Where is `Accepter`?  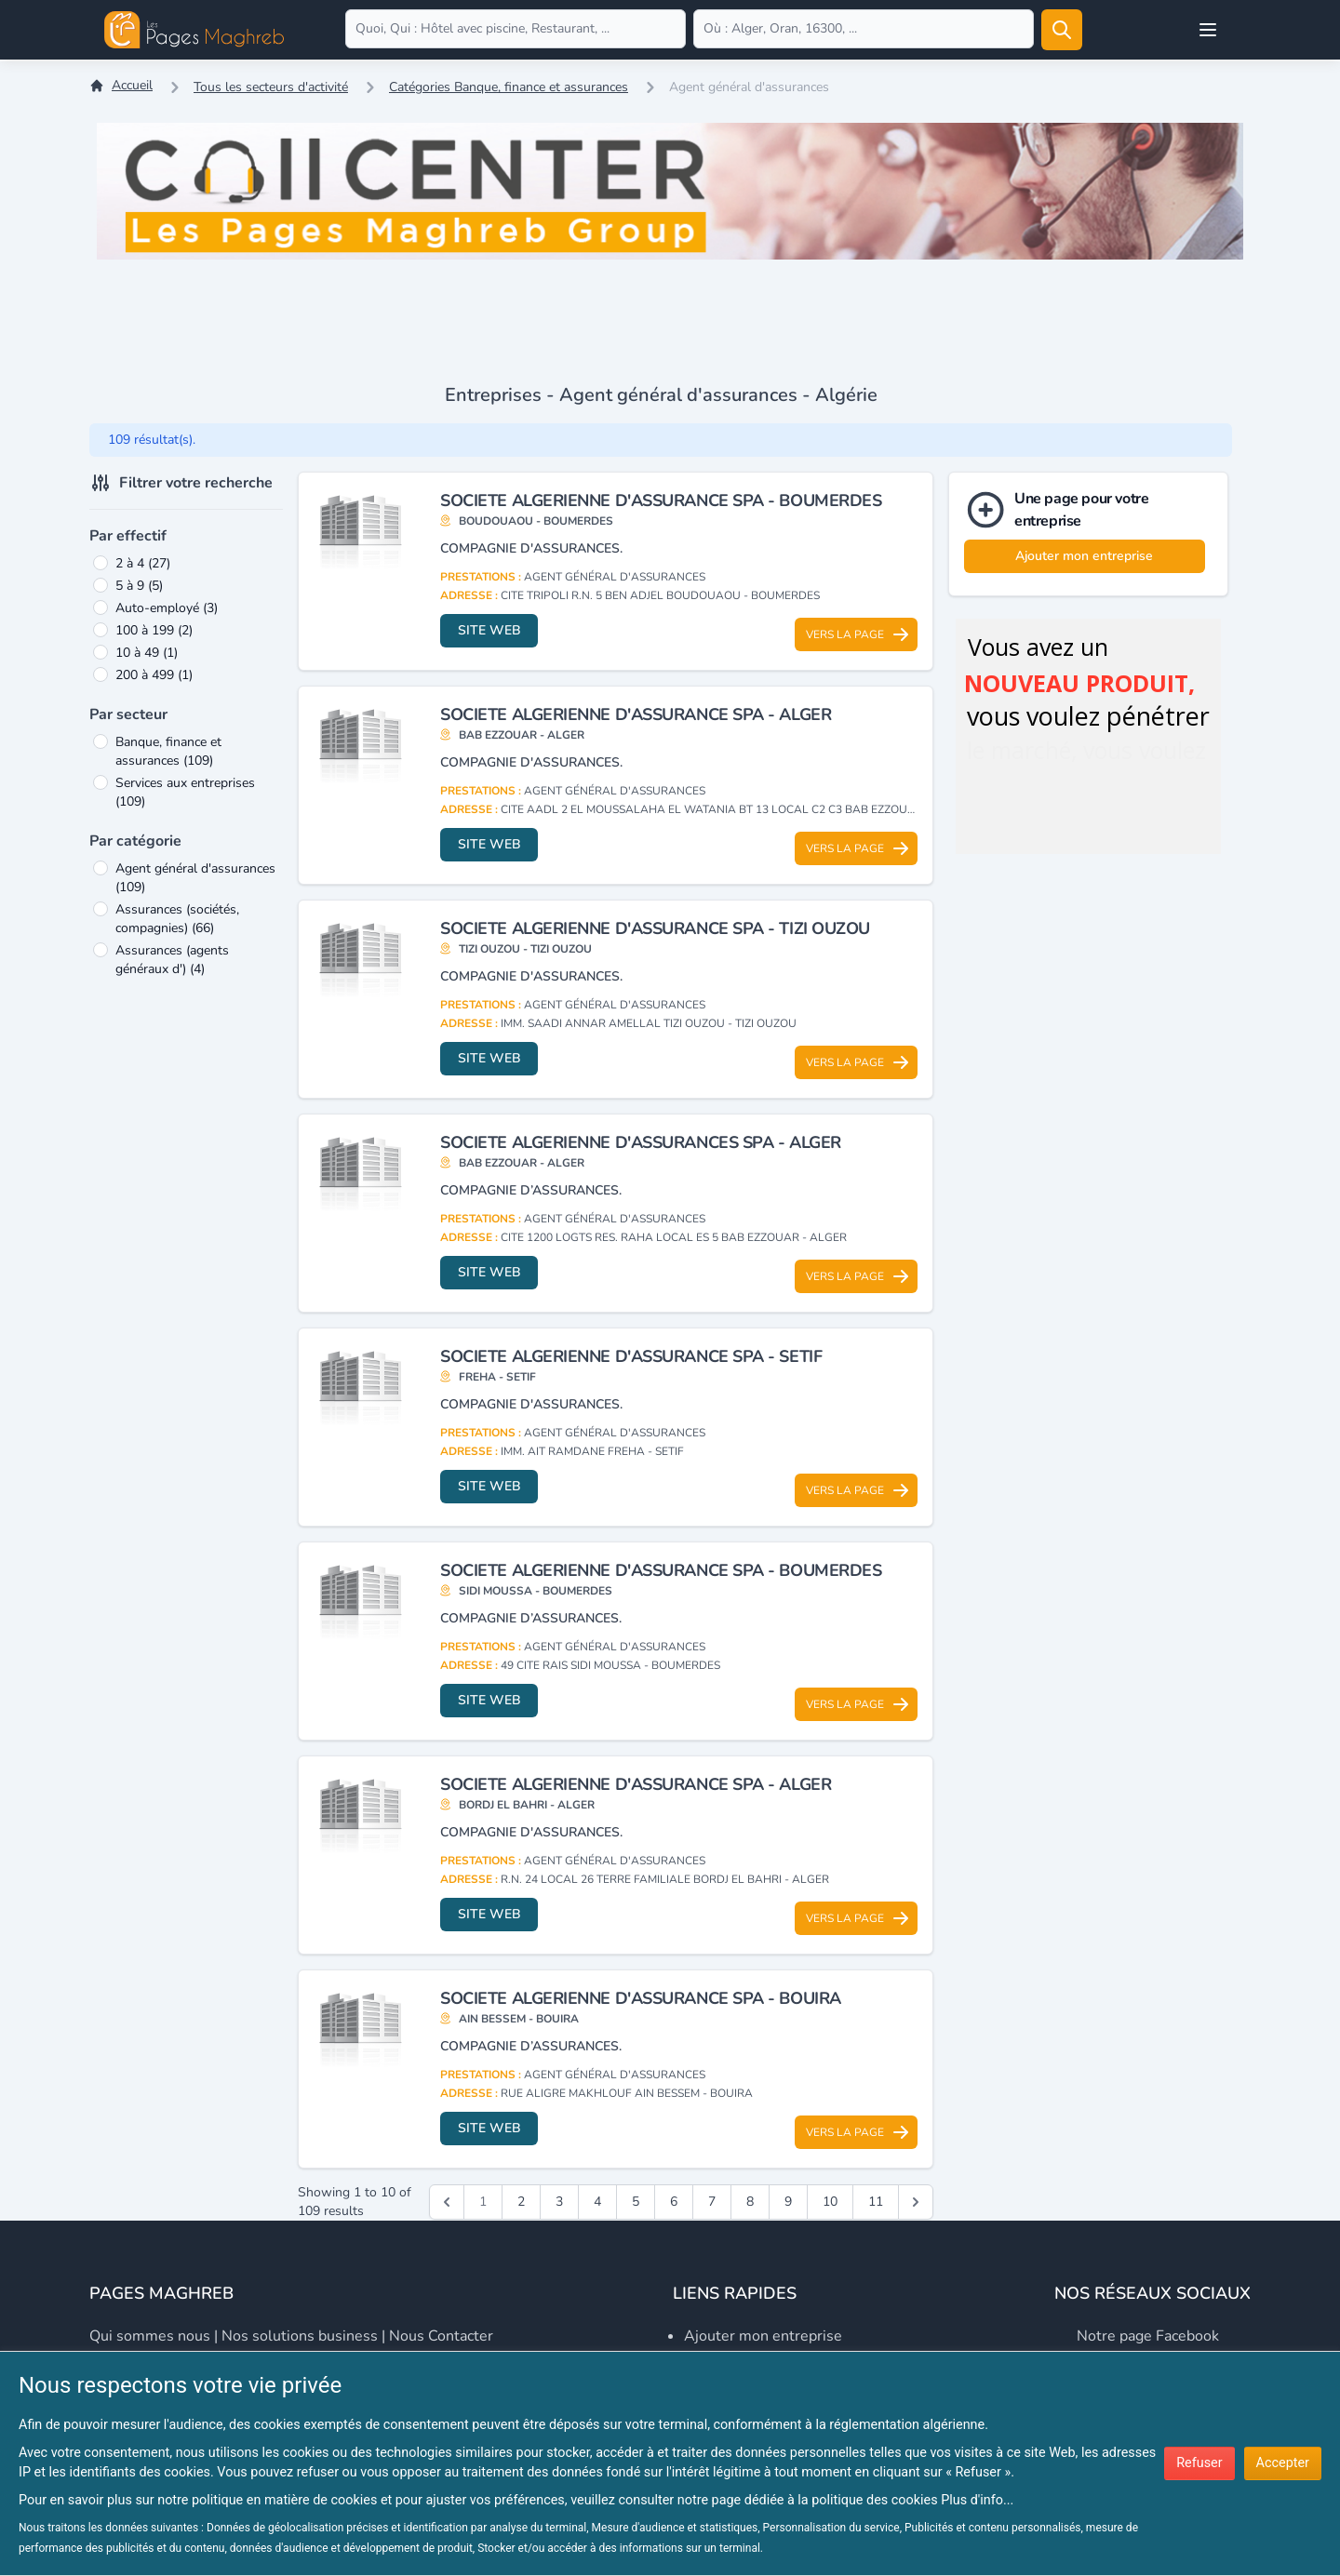
Accepter is located at coordinates (1282, 2463).